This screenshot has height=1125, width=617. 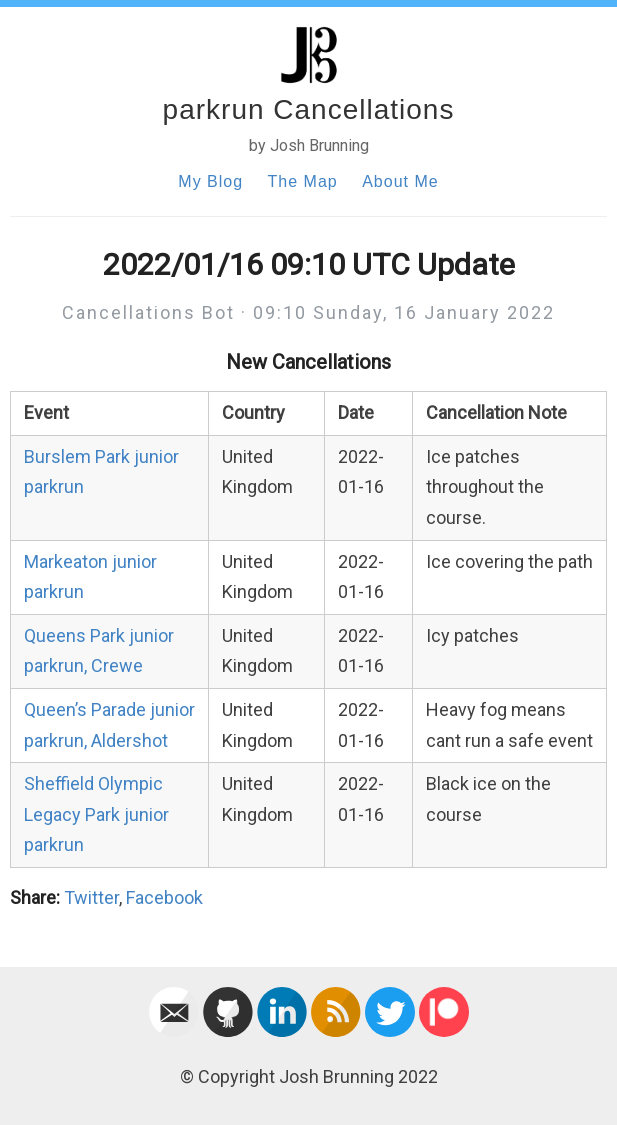 I want to click on Facebook, so click(x=164, y=897).